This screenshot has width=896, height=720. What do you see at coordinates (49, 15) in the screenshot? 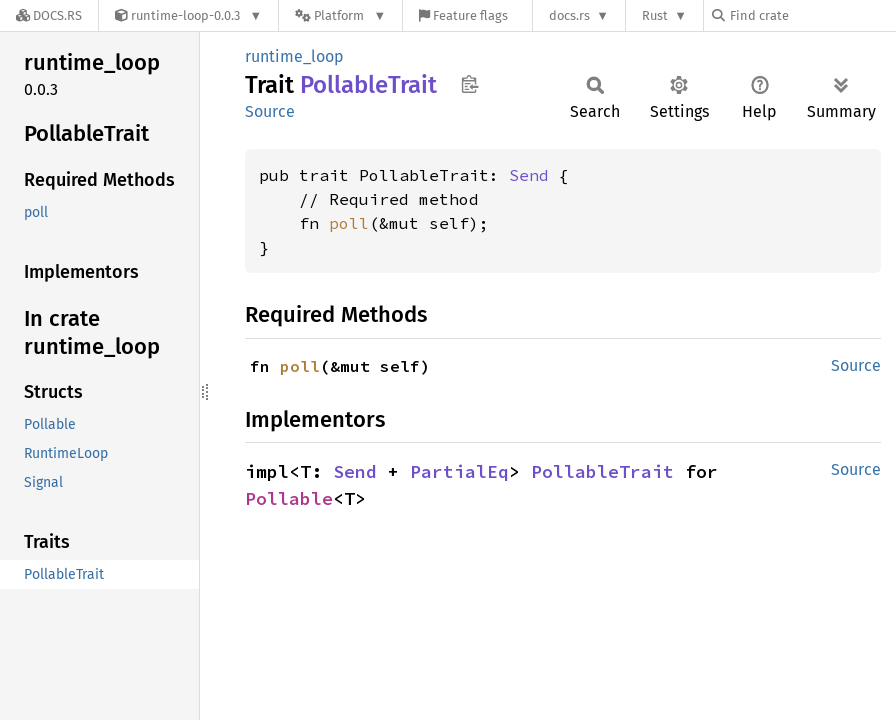
I see `[Docs.rs]` at bounding box center [49, 15].